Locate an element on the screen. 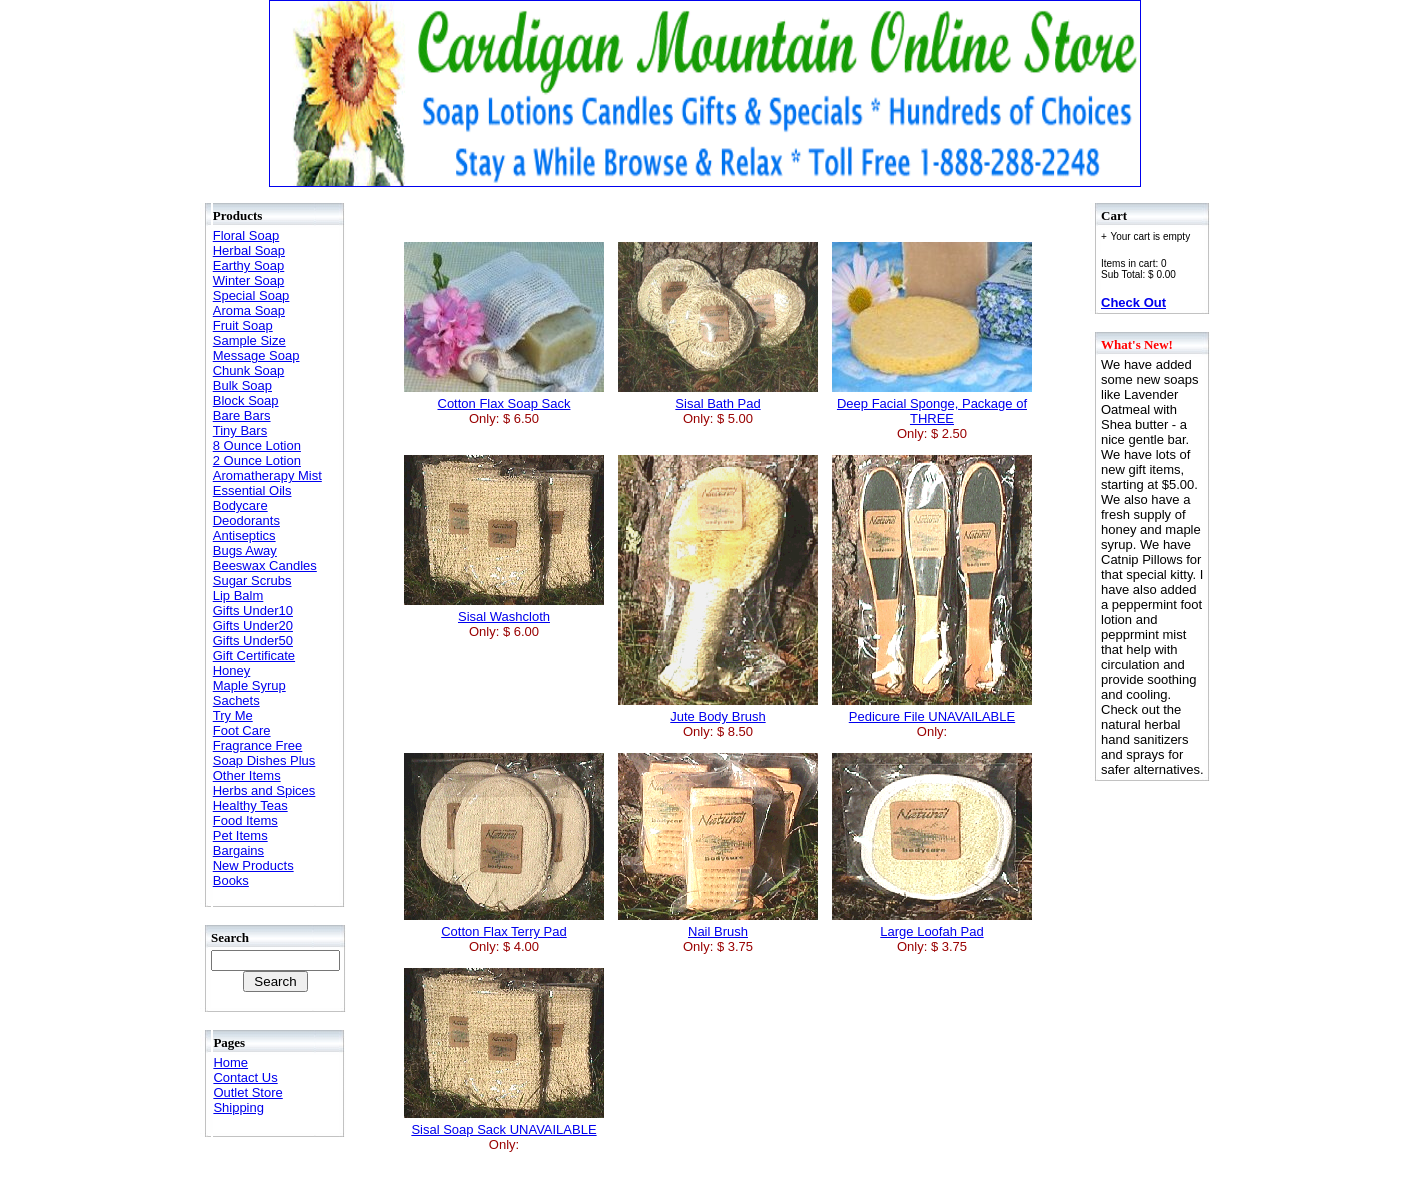  Gift Certificate is located at coordinates (254, 655).